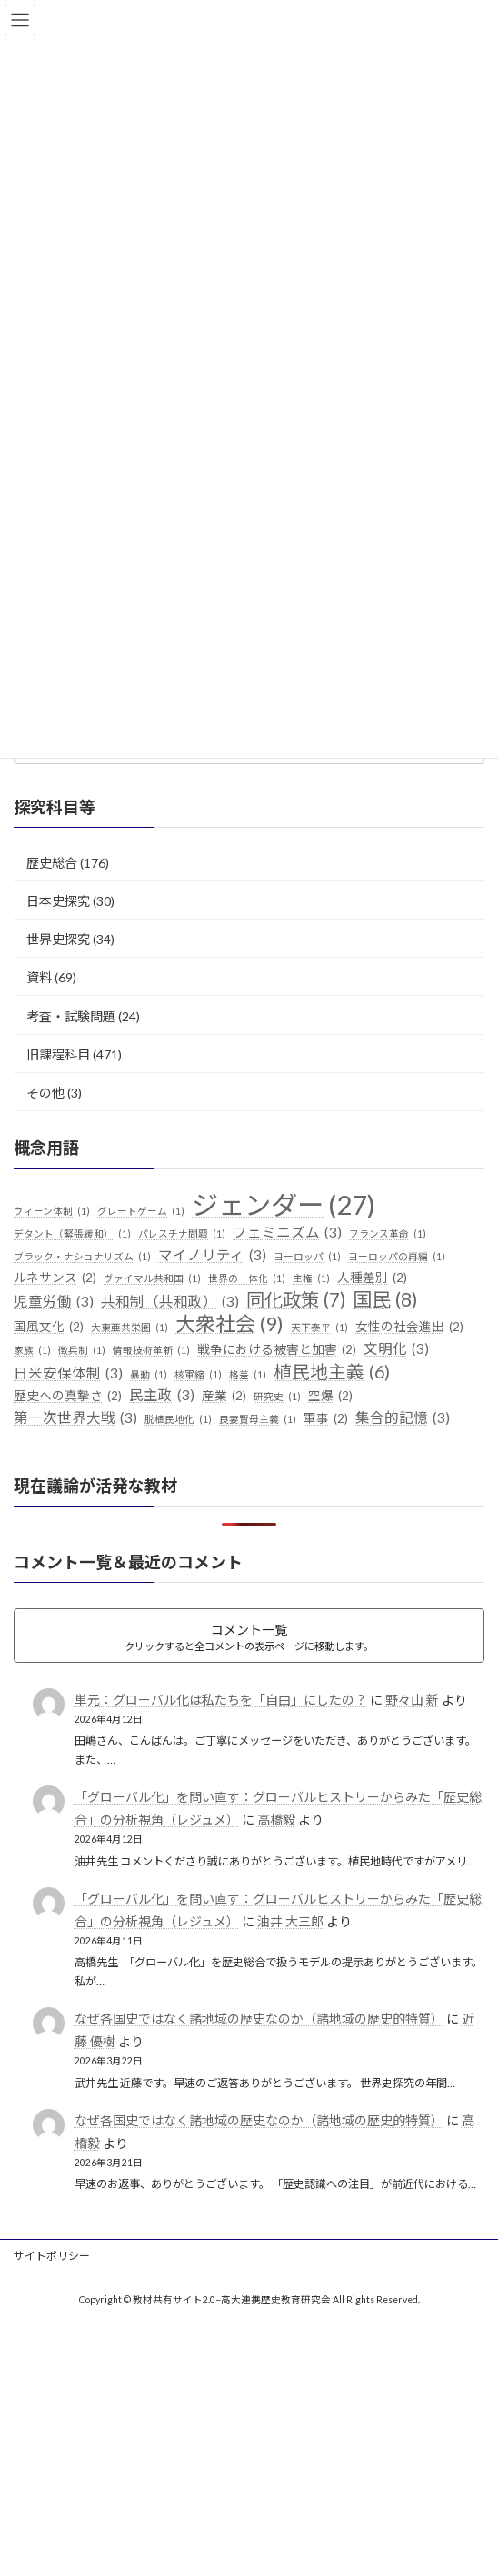  Describe the element at coordinates (385, 1300) in the screenshot. I see `国民 [国民 (8個の項目)]` at that location.